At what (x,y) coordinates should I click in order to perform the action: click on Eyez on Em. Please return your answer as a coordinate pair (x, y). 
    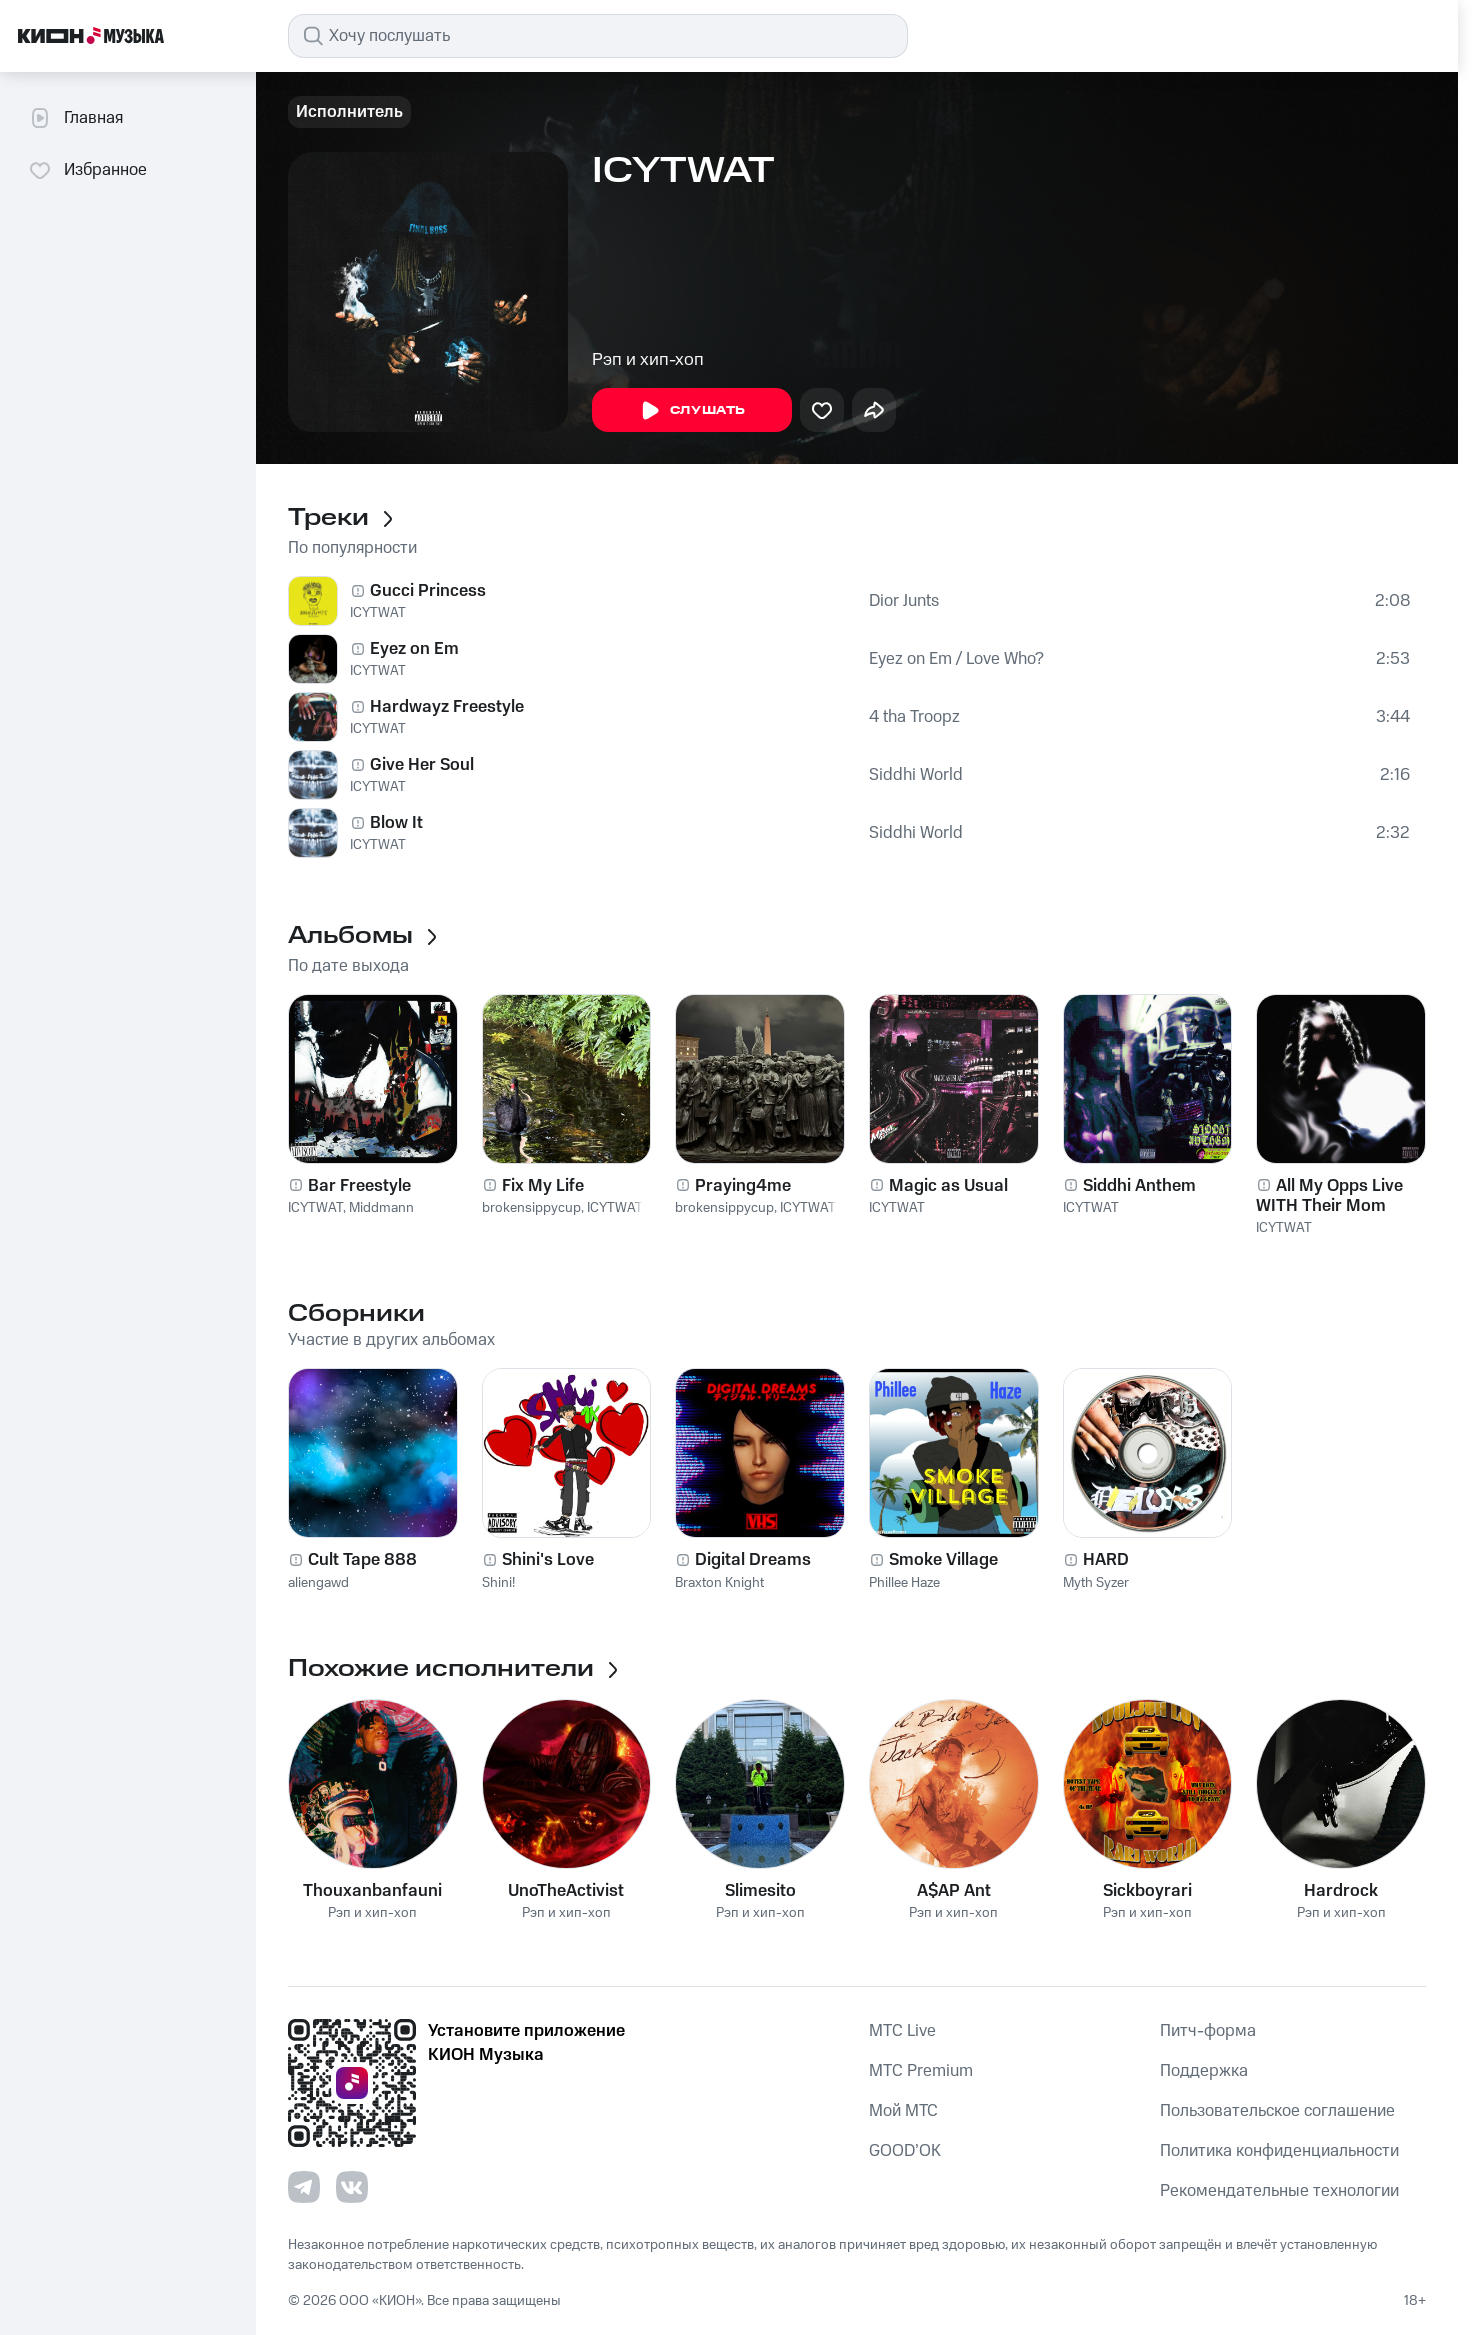
    Looking at the image, I should click on (414, 649).